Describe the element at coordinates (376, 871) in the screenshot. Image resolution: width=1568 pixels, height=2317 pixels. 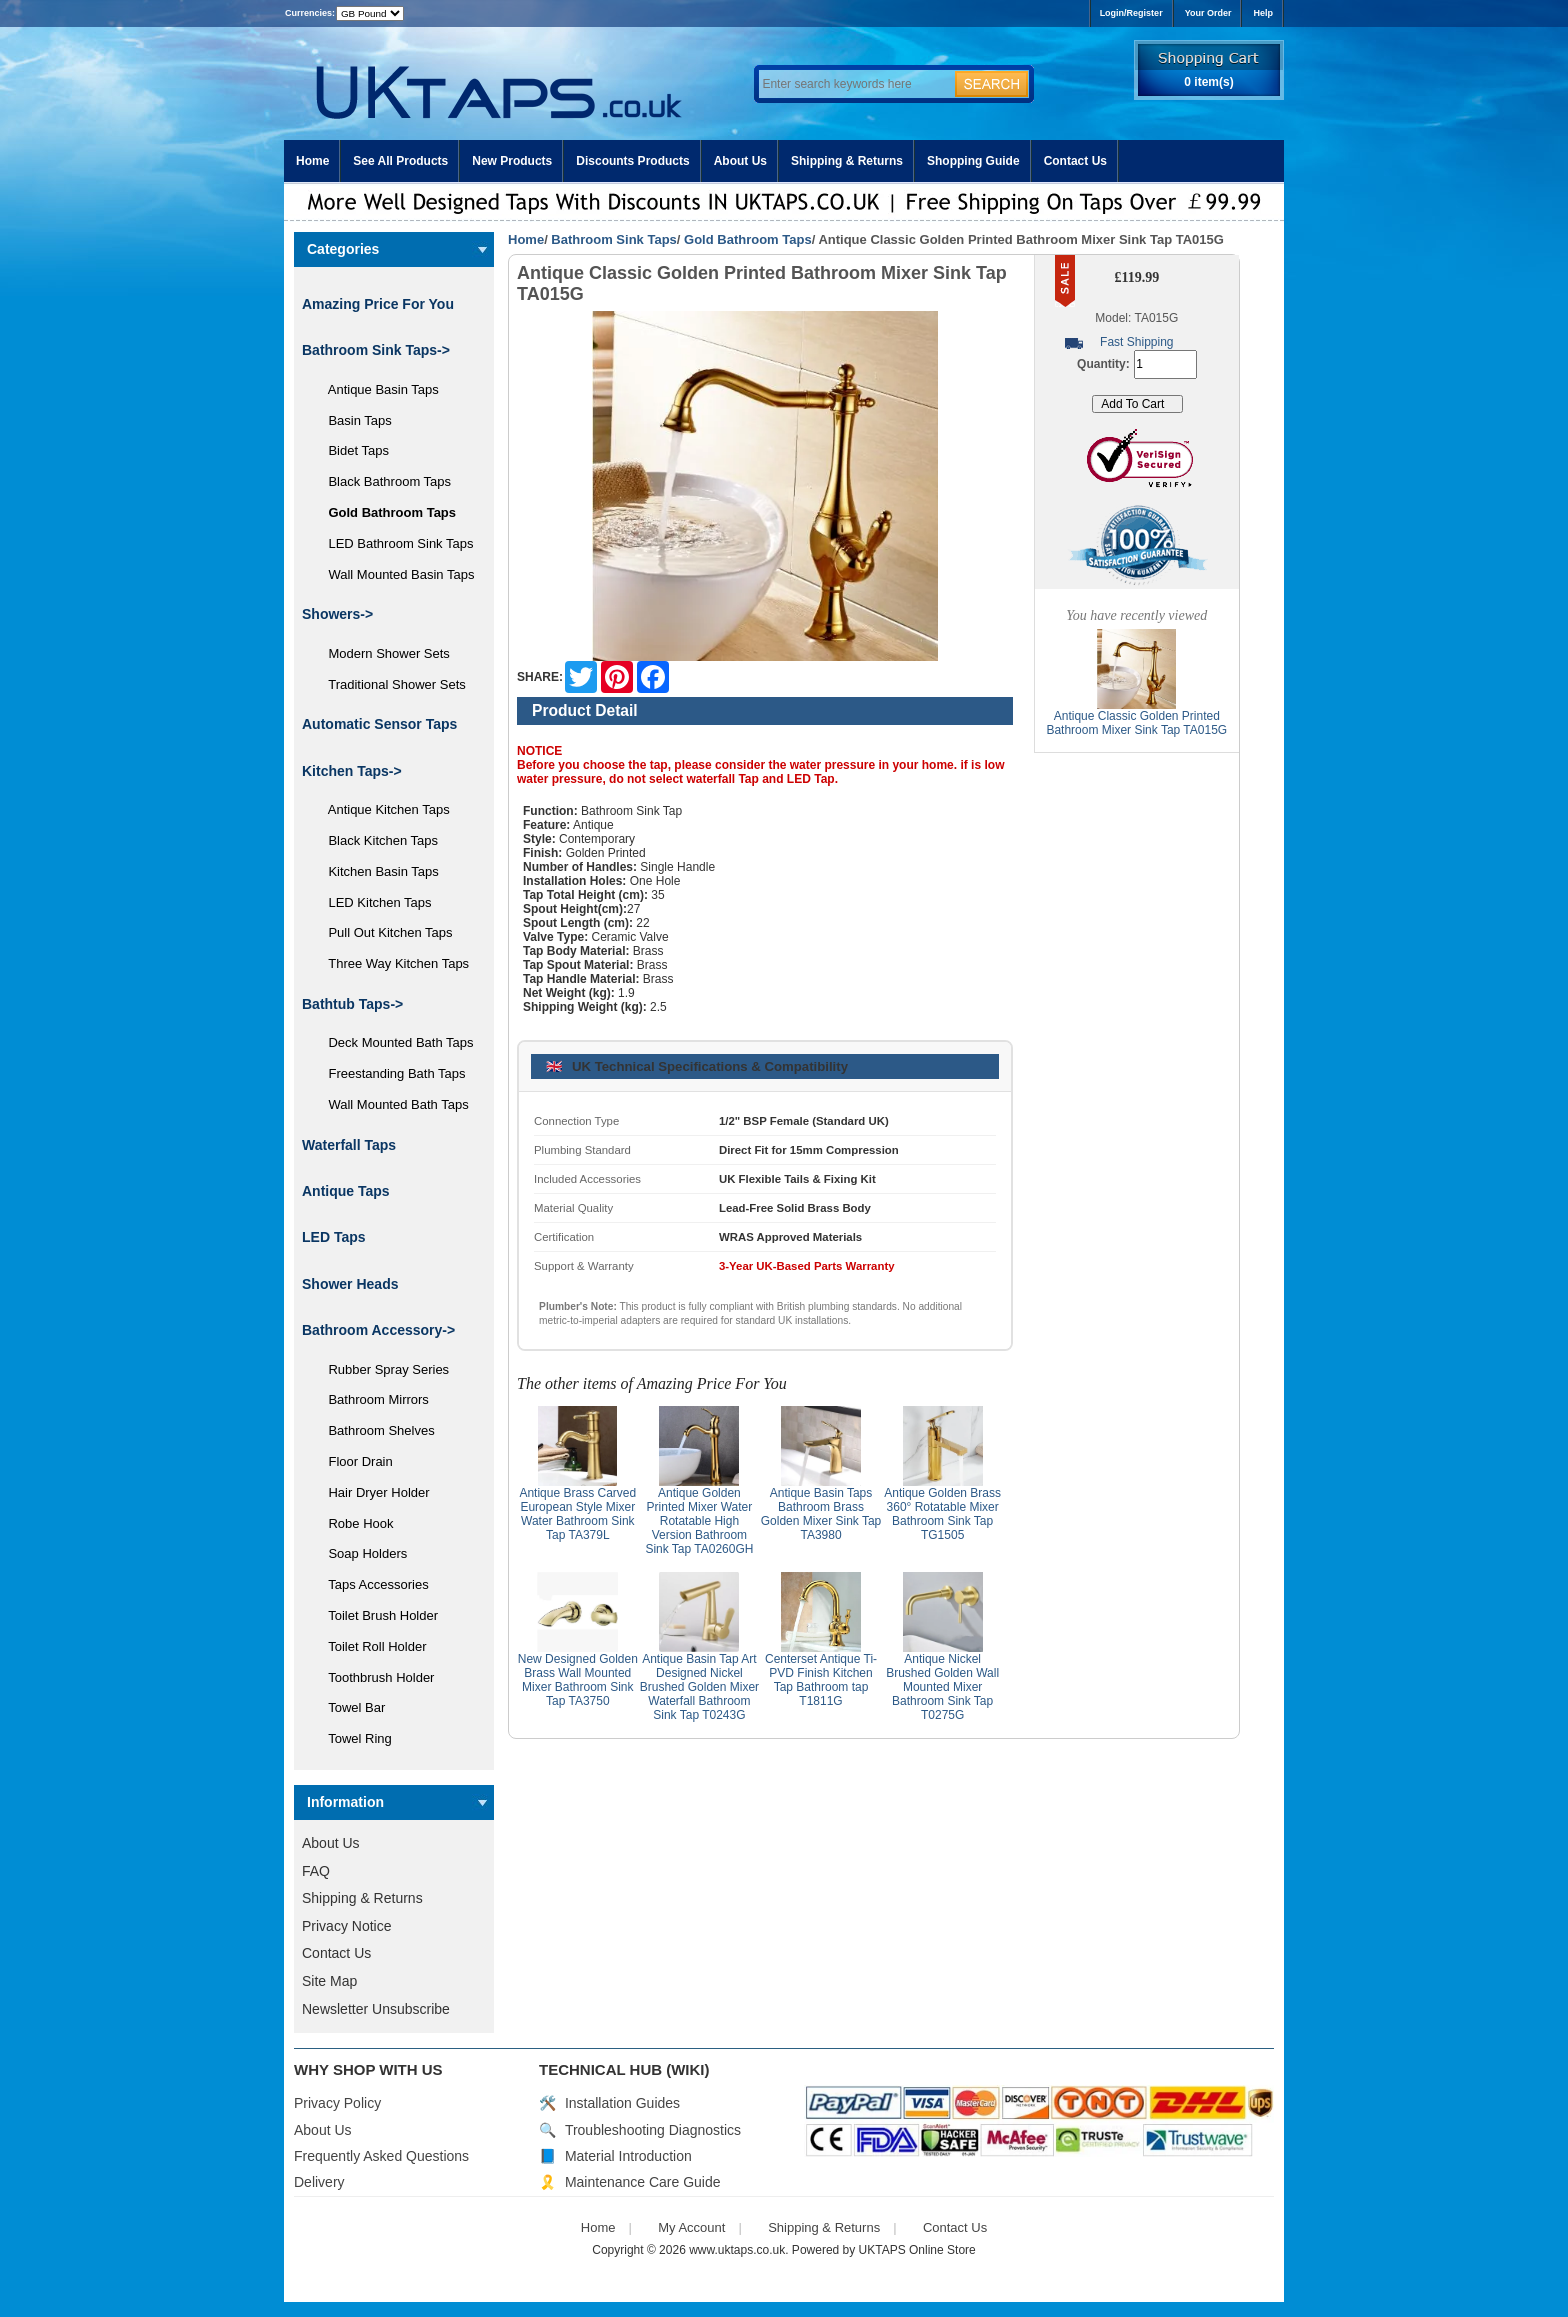
I see `Kitchen Basin Taps` at that location.